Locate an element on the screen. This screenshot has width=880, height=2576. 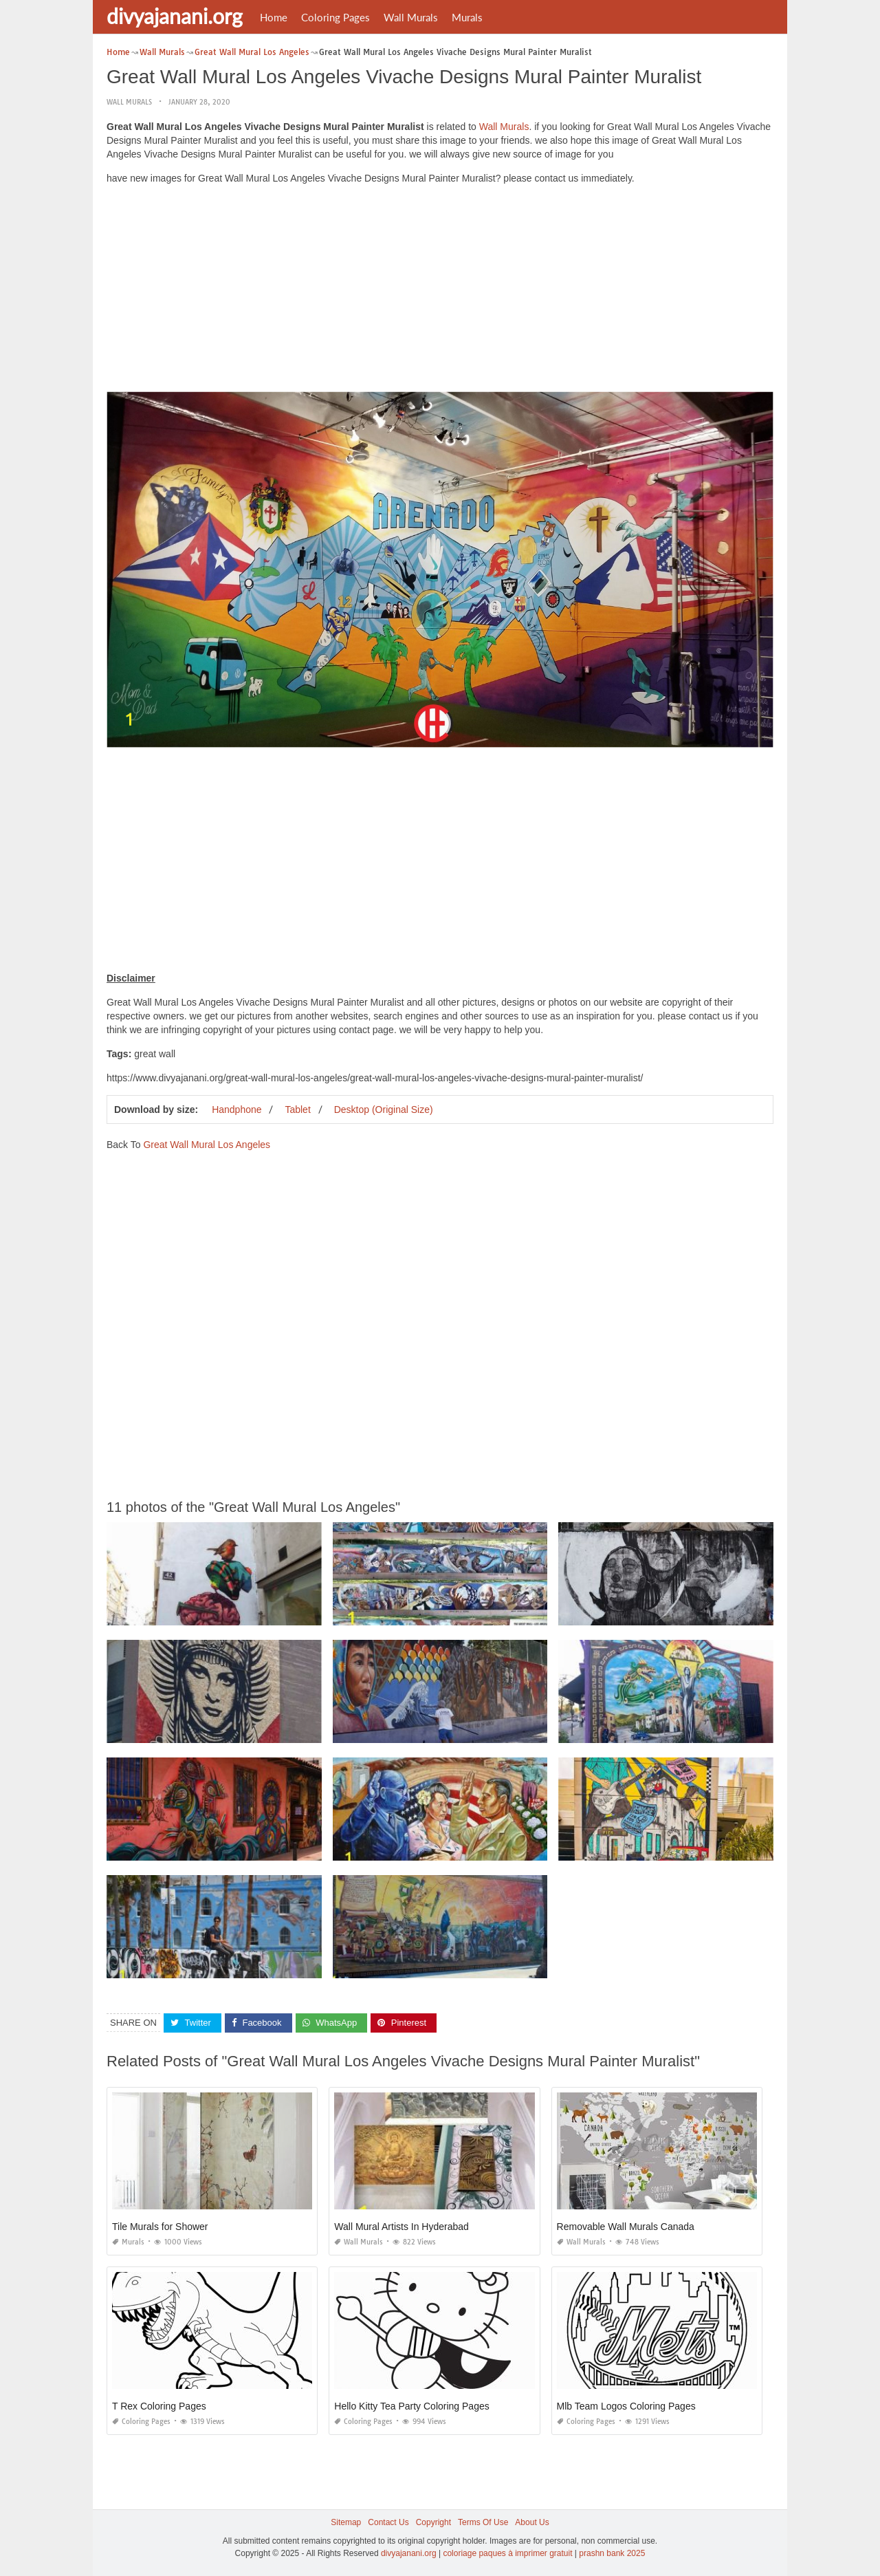
Murals is located at coordinates (467, 17).